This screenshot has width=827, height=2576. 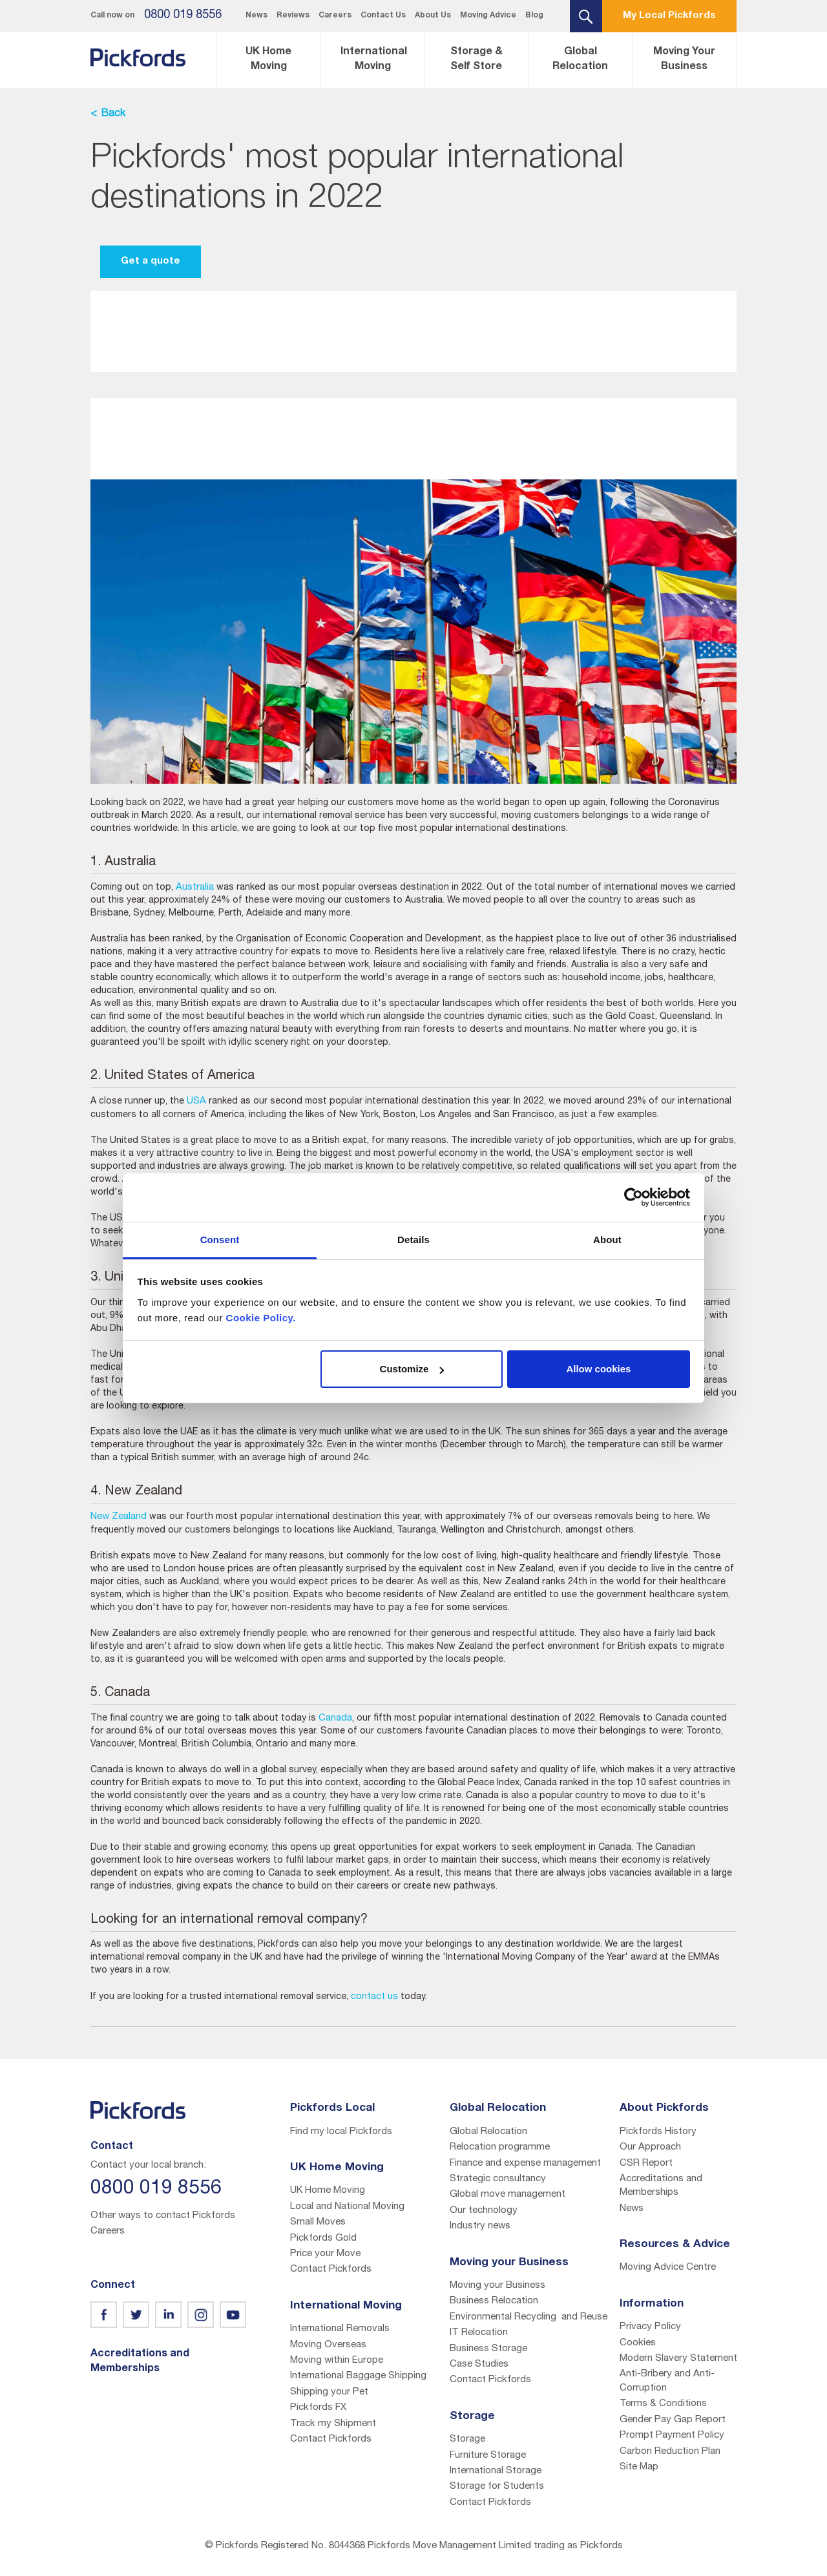 What do you see at coordinates (534, 15) in the screenshot?
I see `Blog` at bounding box center [534, 15].